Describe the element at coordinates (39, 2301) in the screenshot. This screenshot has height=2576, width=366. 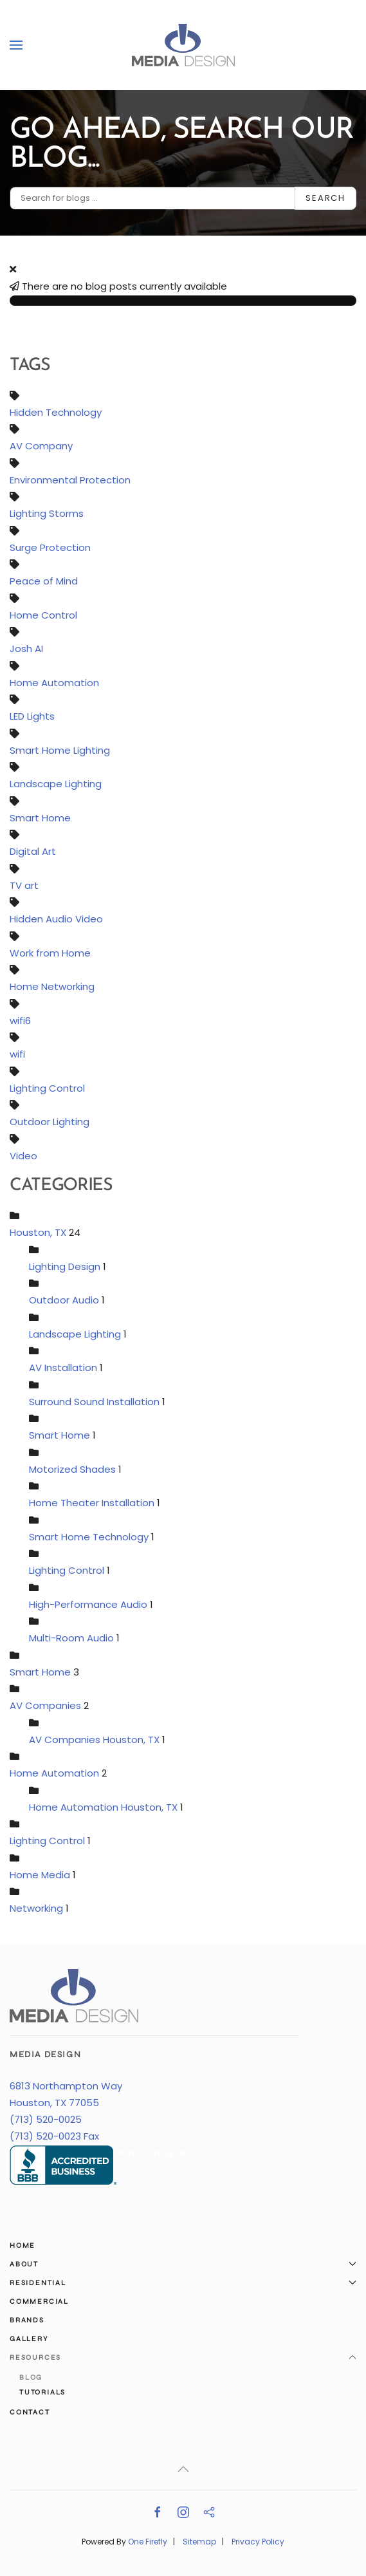
I see `Commercial` at that location.